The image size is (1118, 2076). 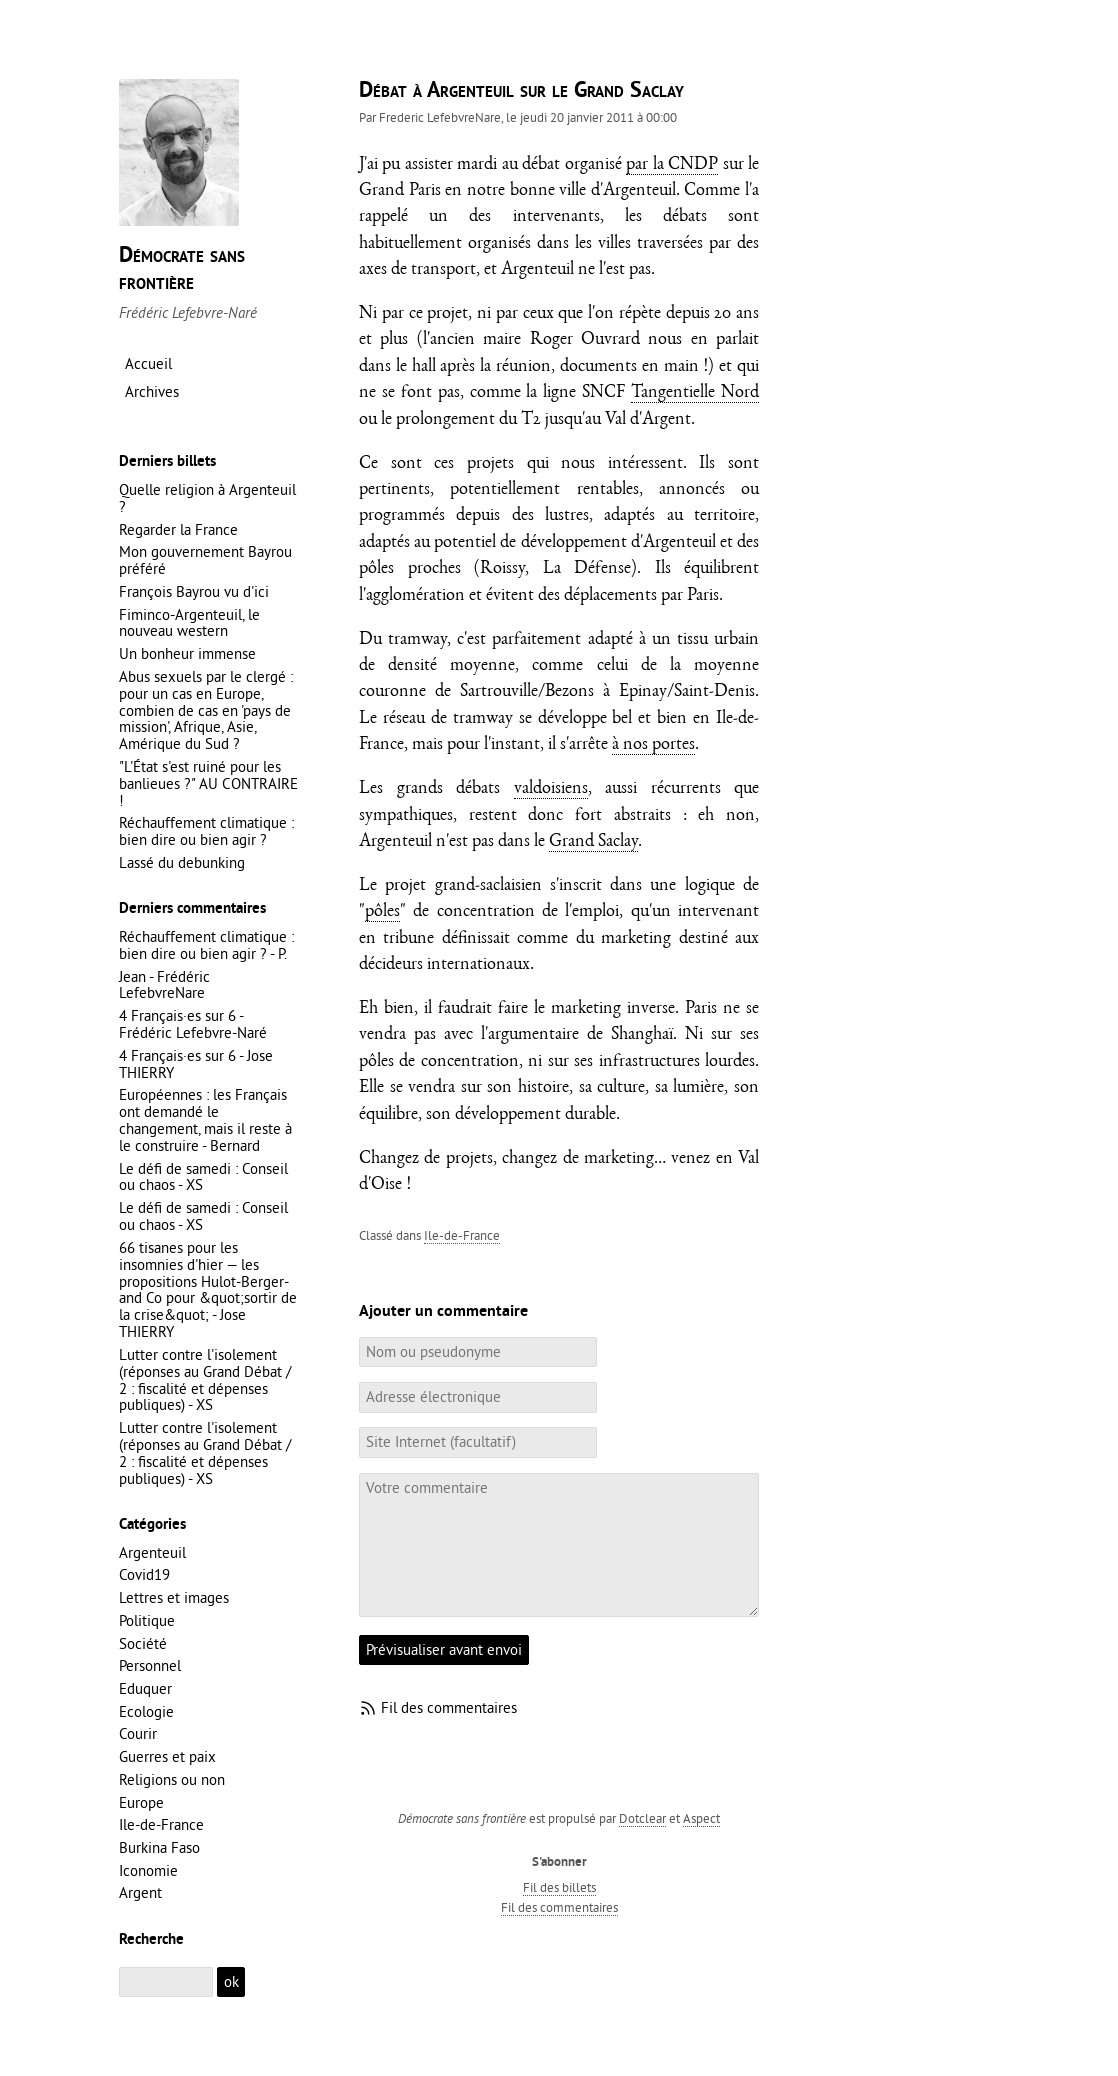 What do you see at coordinates (146, 1711) in the screenshot?
I see `Ecologie` at bounding box center [146, 1711].